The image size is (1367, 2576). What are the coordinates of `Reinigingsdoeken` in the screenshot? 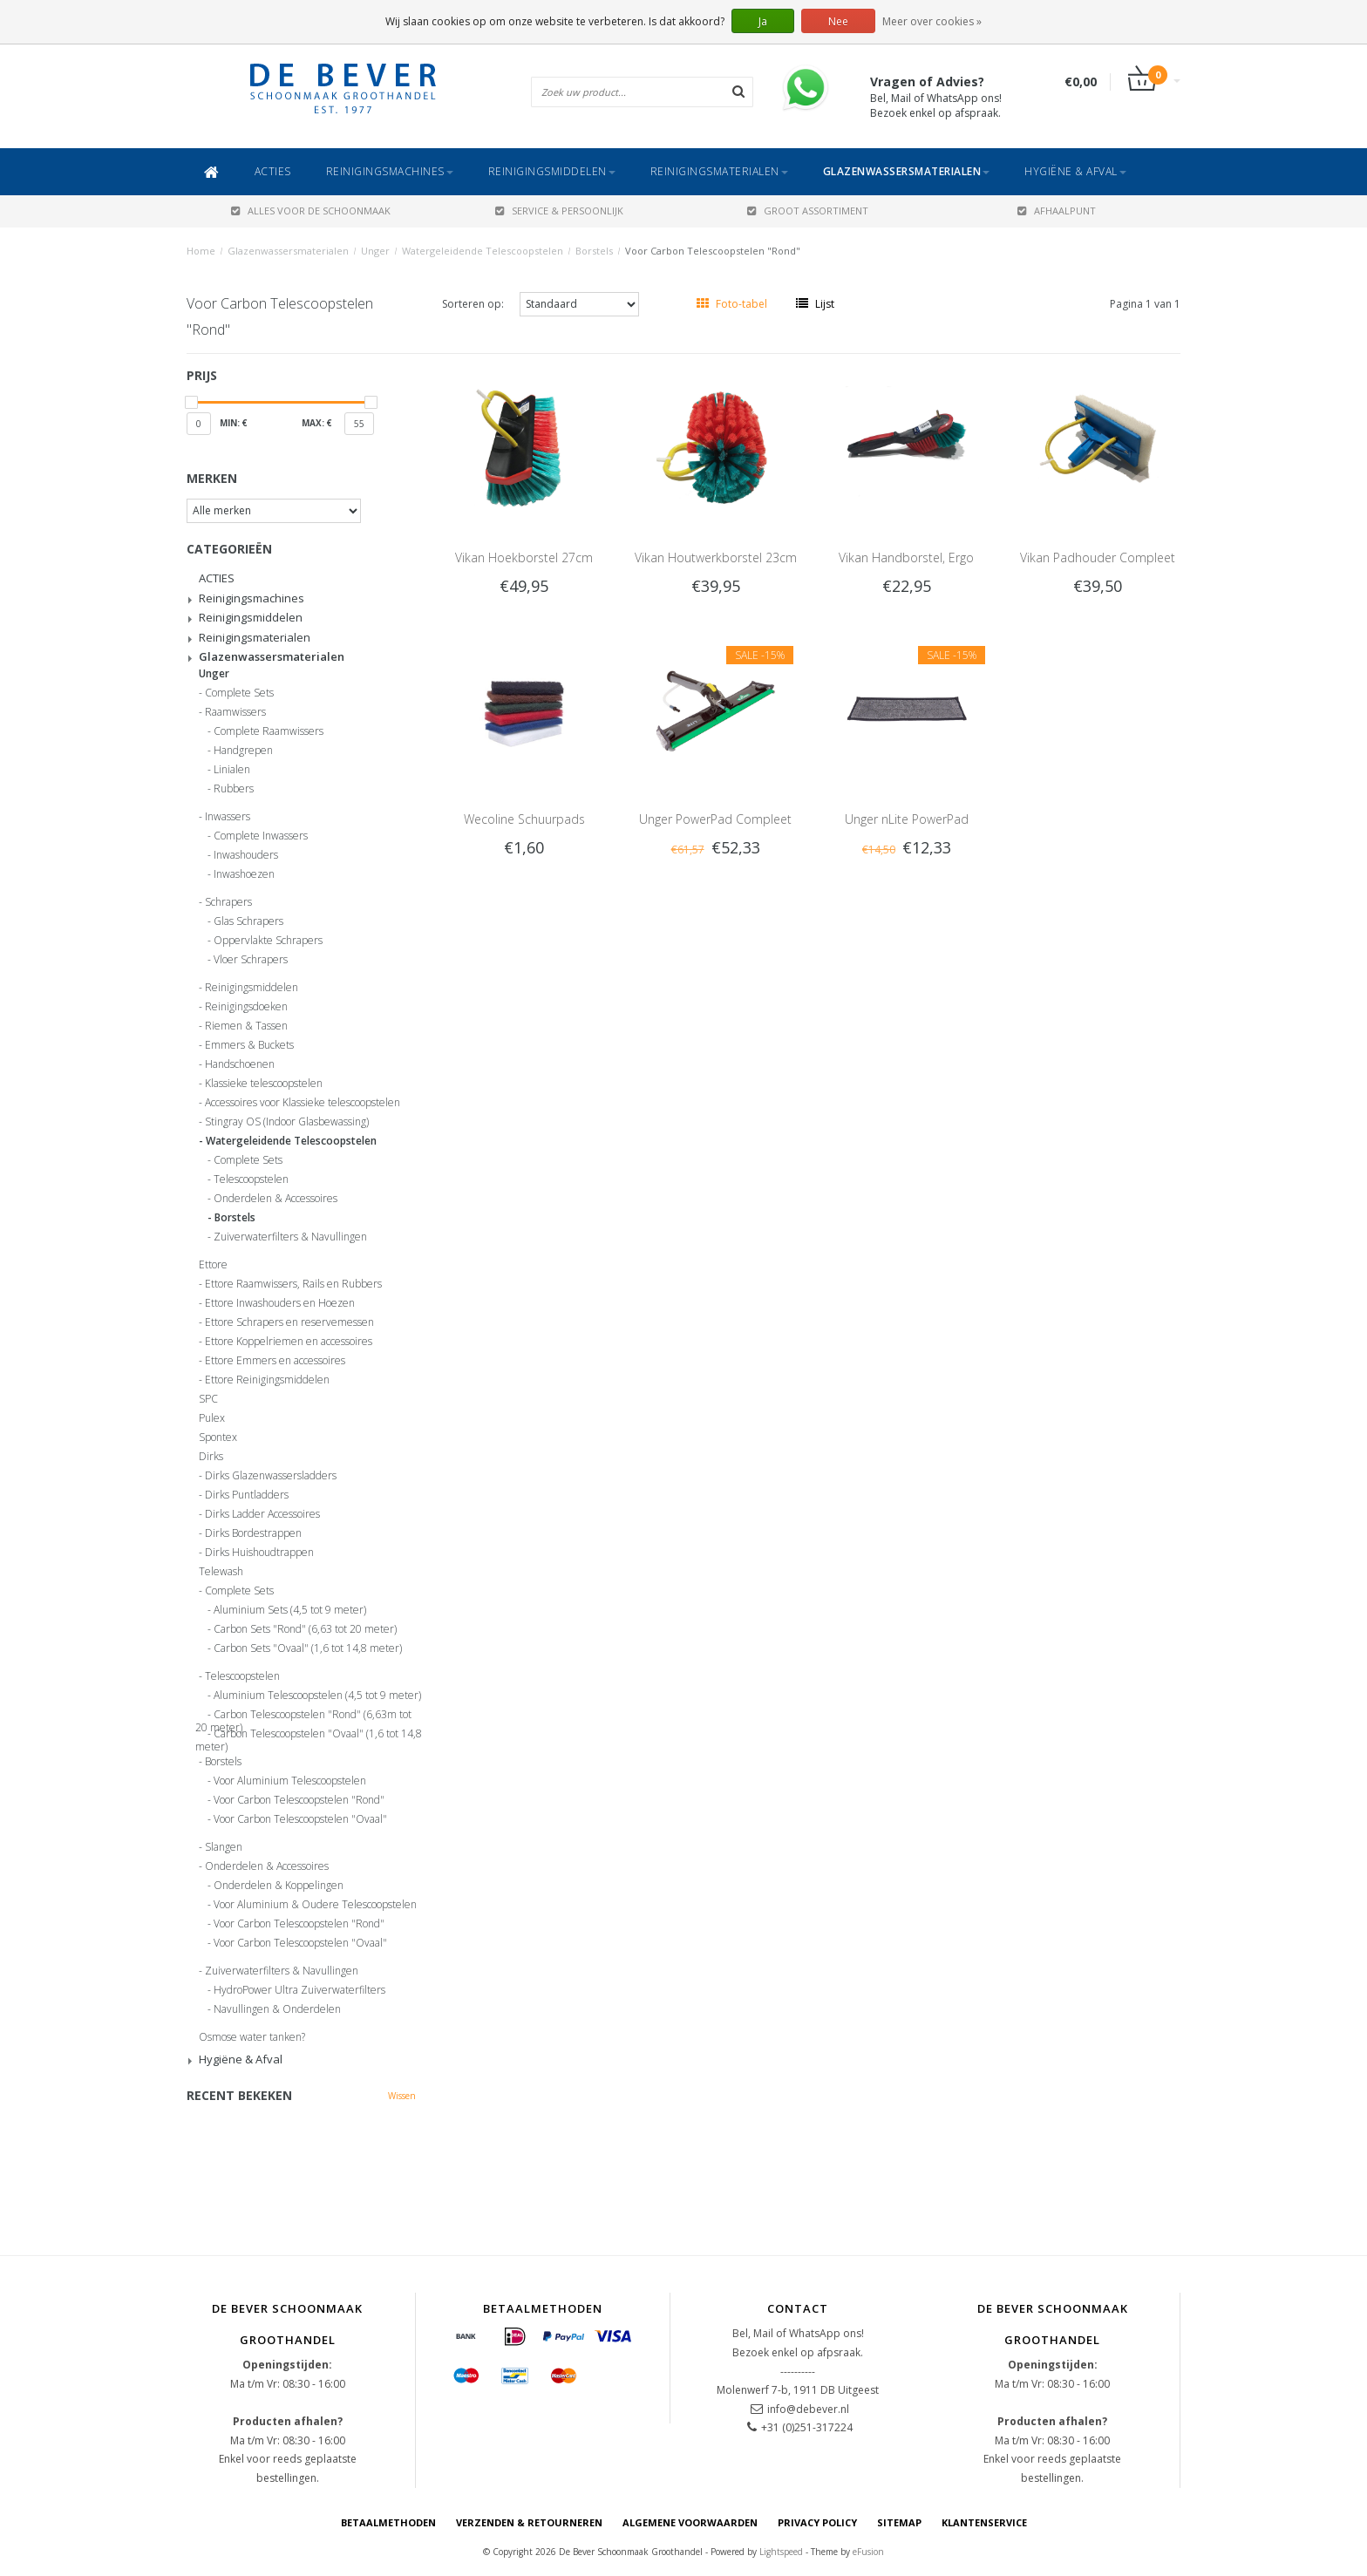 It's located at (246, 1007).